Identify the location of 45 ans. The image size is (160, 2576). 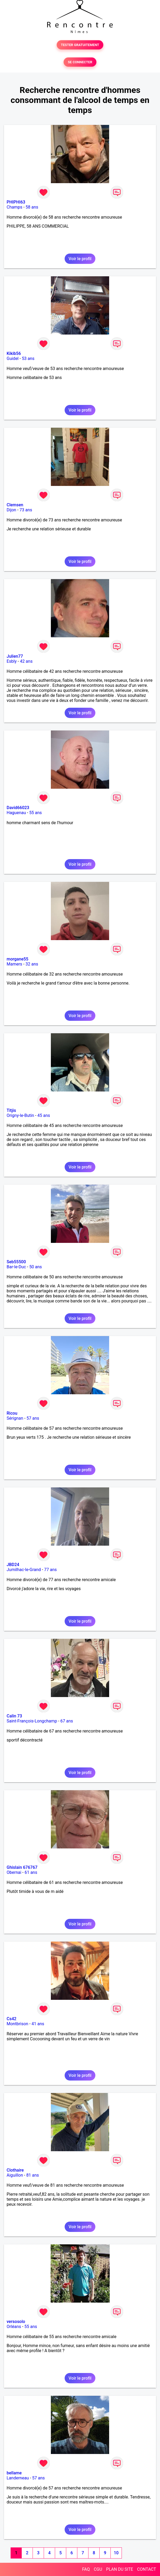
(43, 1115).